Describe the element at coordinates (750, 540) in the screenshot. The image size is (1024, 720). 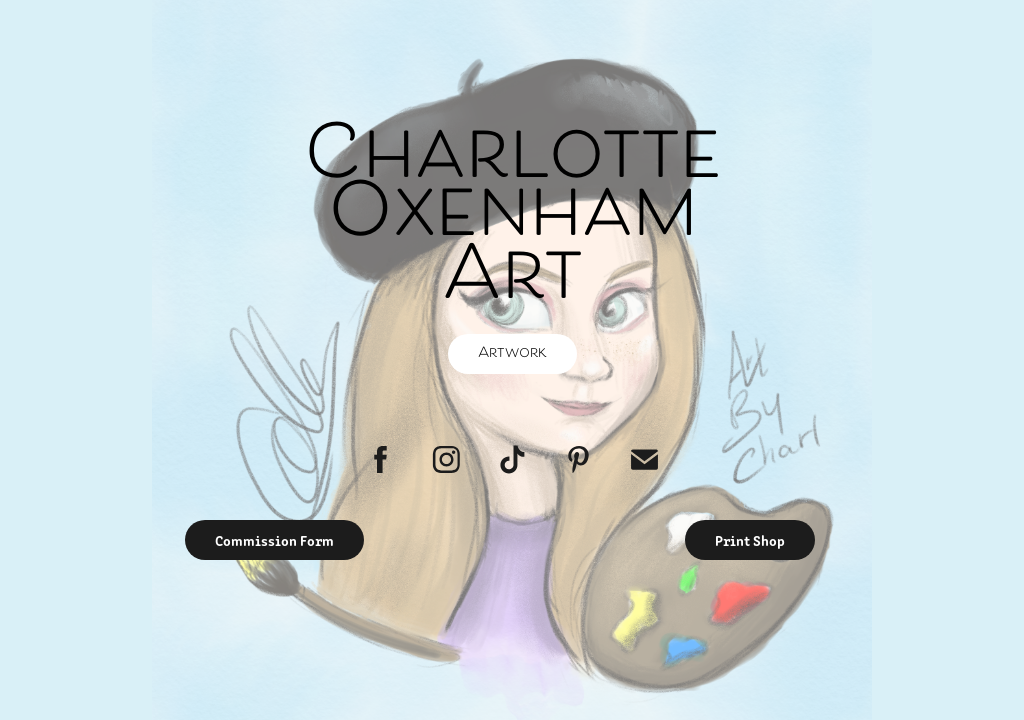
I see `Print Shop` at that location.